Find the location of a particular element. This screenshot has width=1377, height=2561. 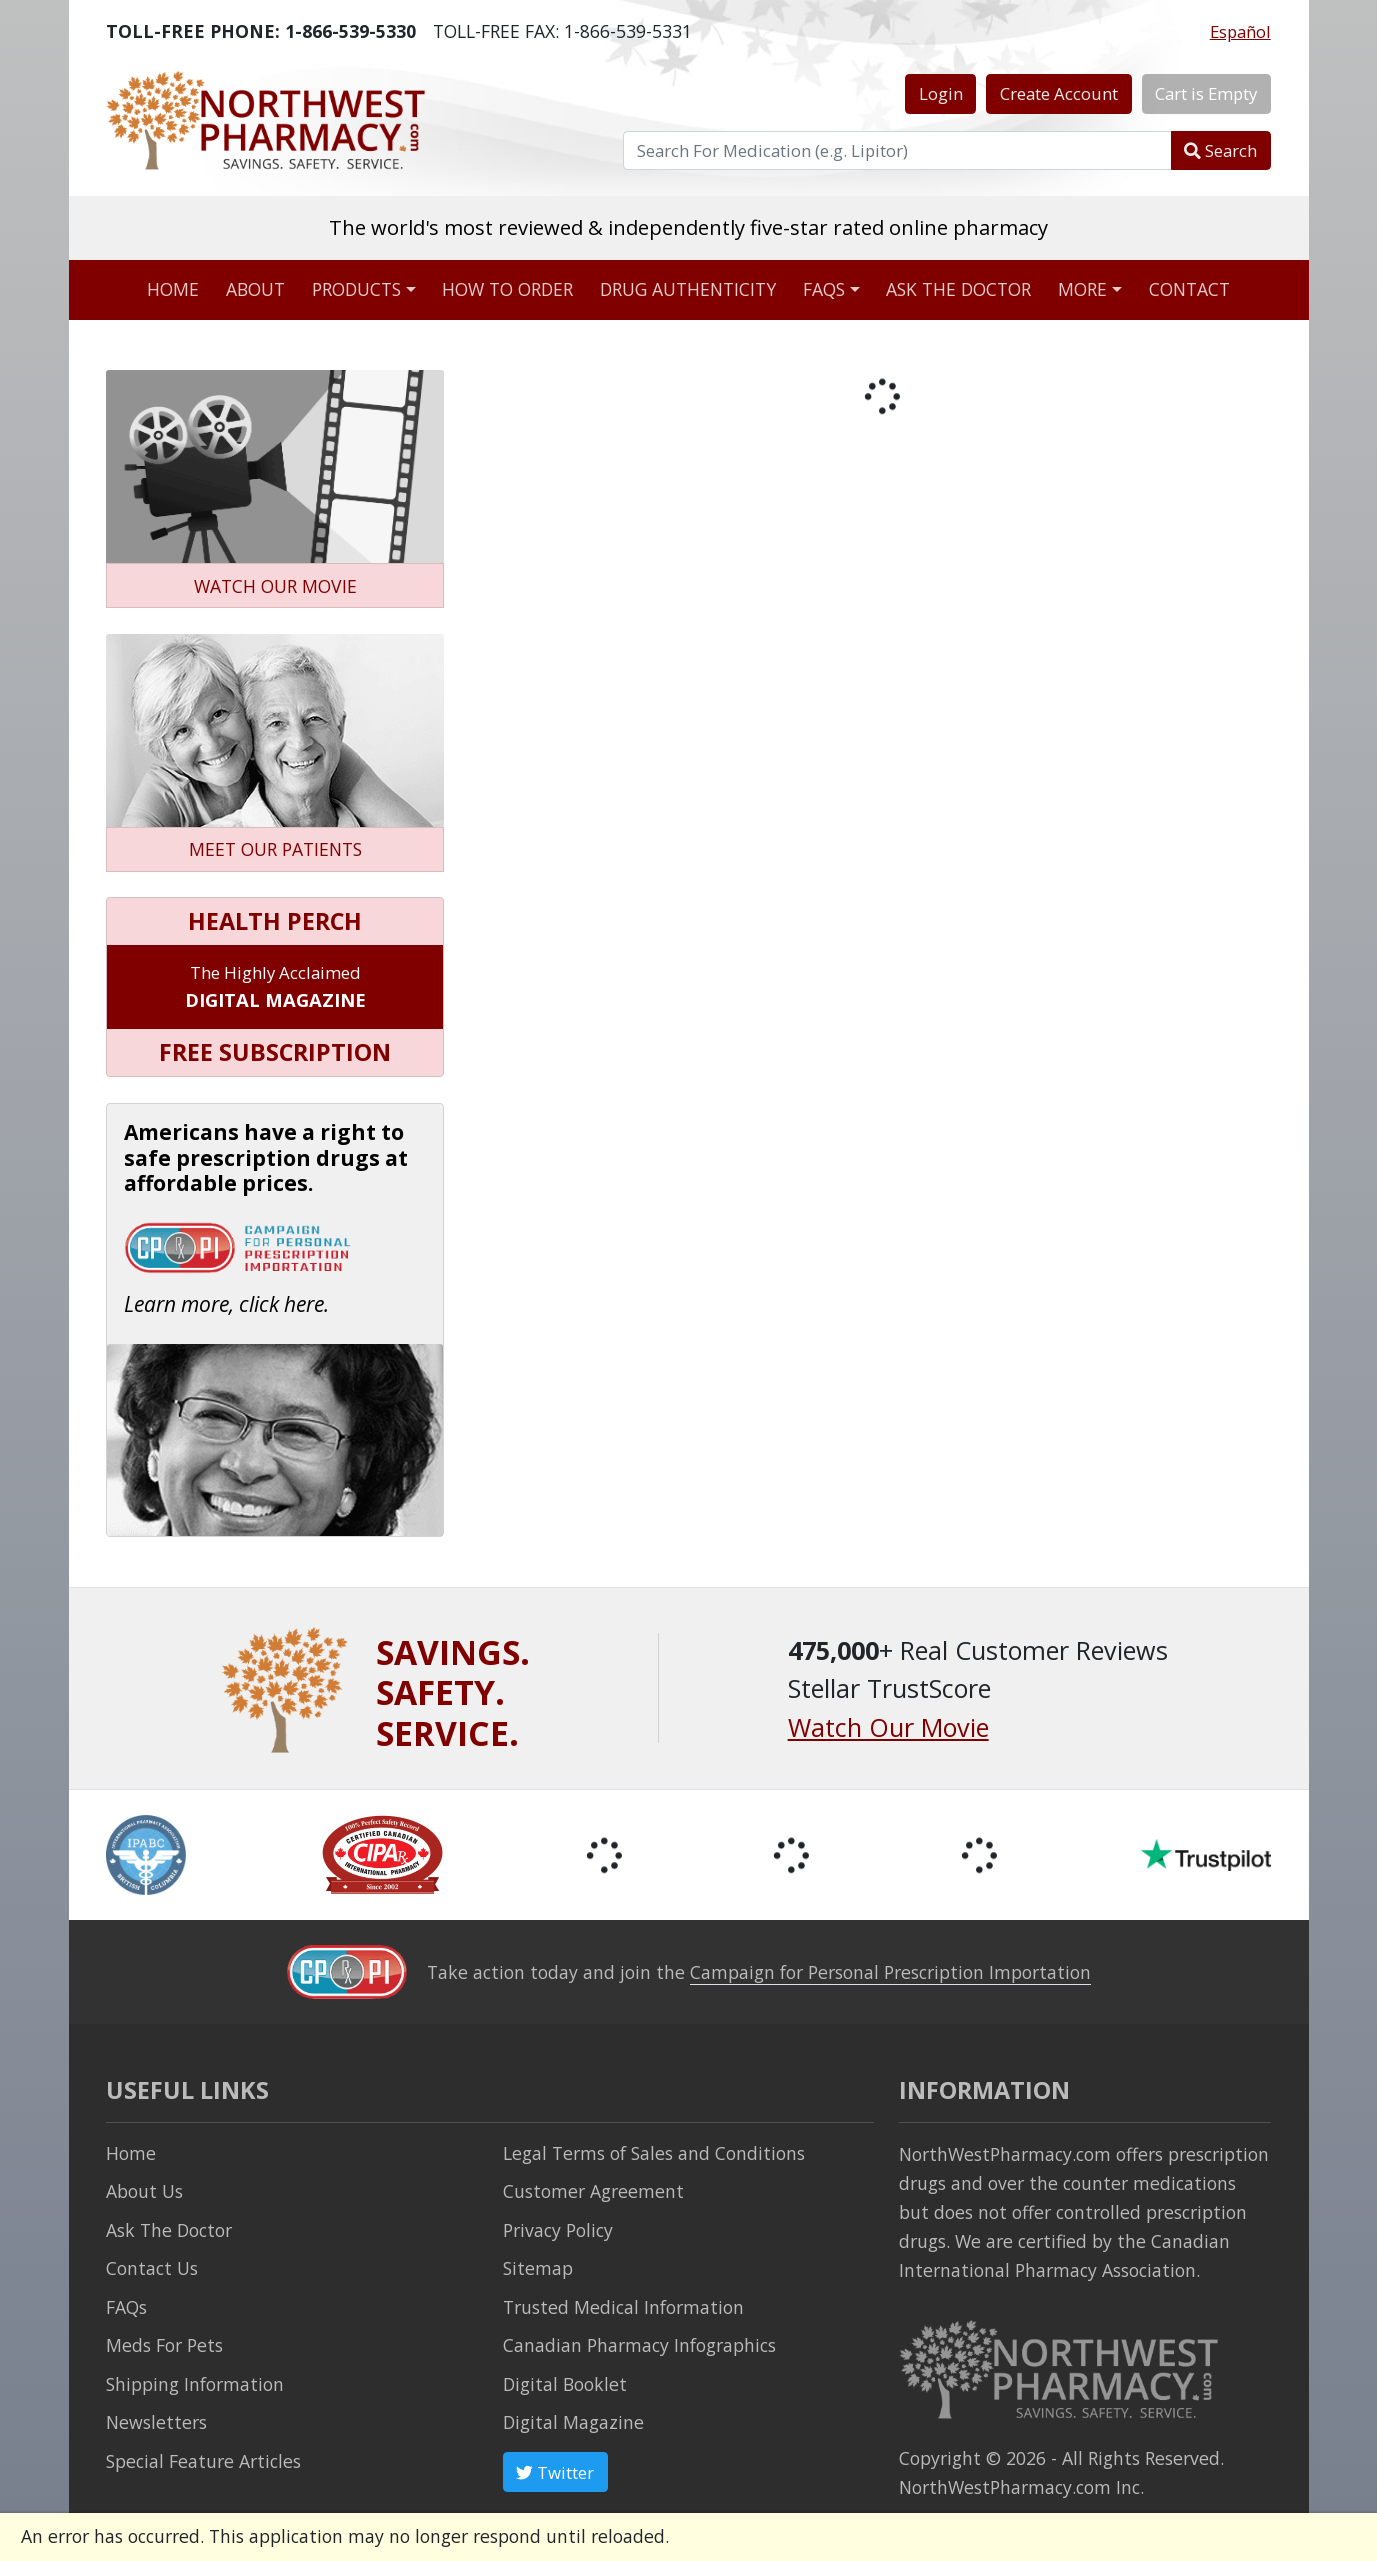

Contact Us is located at coordinates (152, 2268).